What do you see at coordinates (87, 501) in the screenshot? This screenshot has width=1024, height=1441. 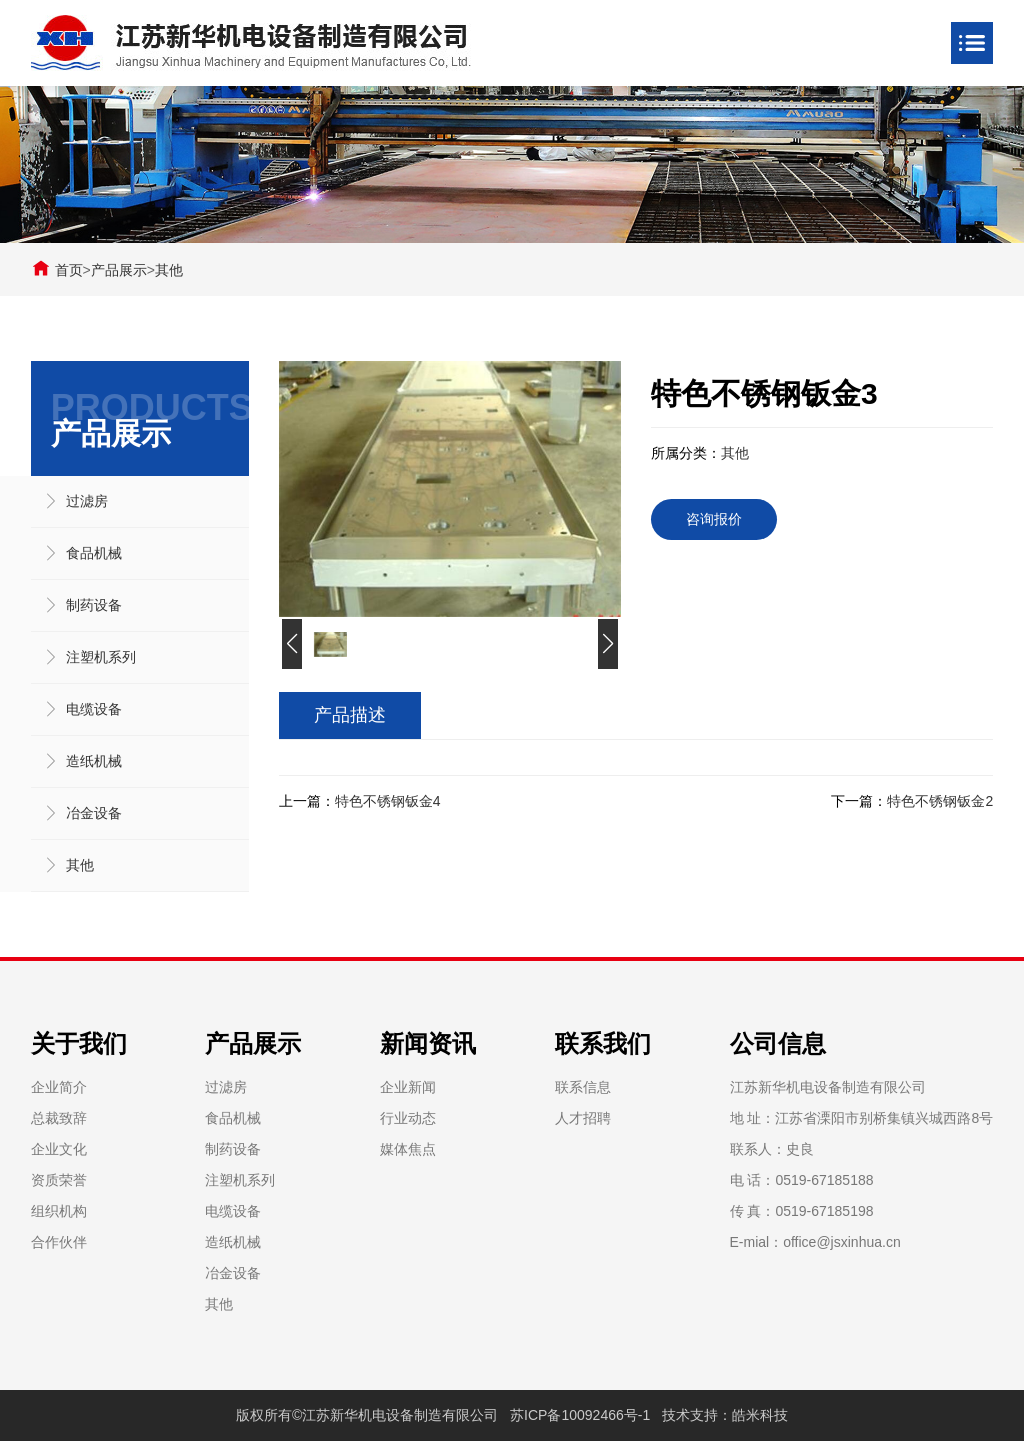 I see `过滤房` at bounding box center [87, 501].